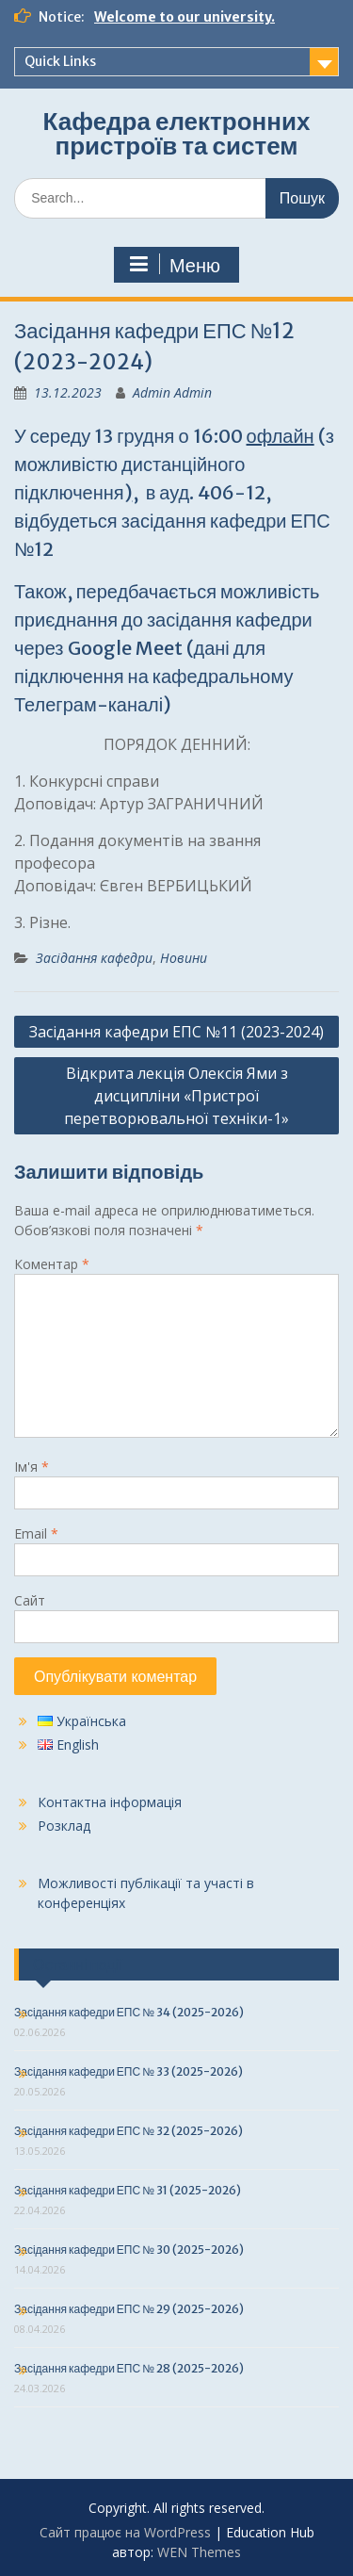 The image size is (353, 2576). I want to click on Засідання кафедри ЕПС № 34 (2025-2026), so click(129, 2012).